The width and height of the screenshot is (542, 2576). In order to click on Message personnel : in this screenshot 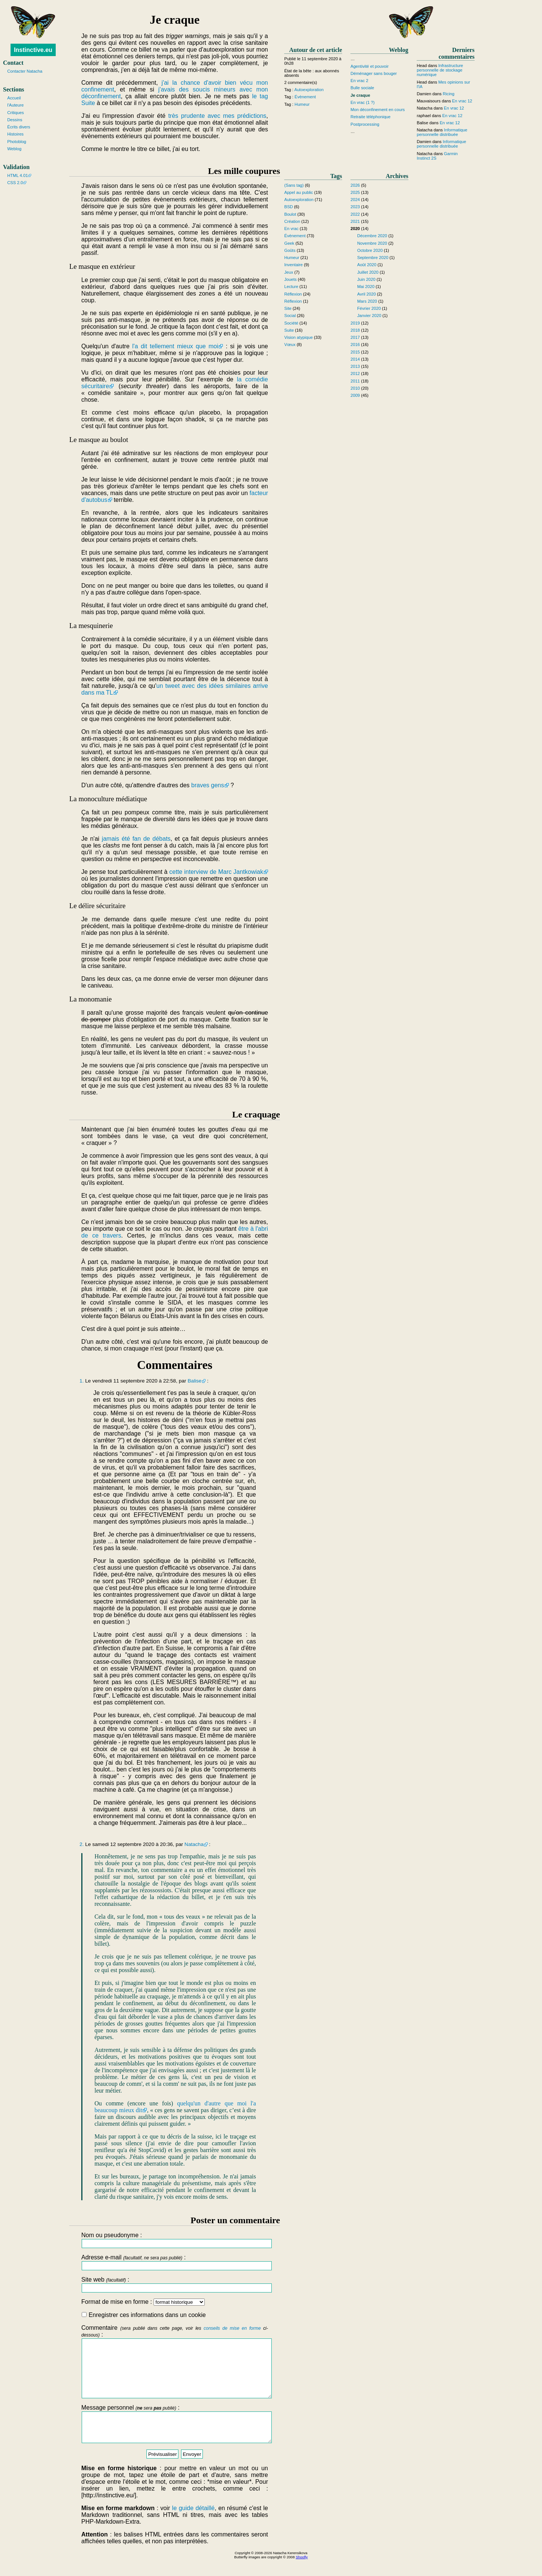, I will do `click(174, 2438)`.